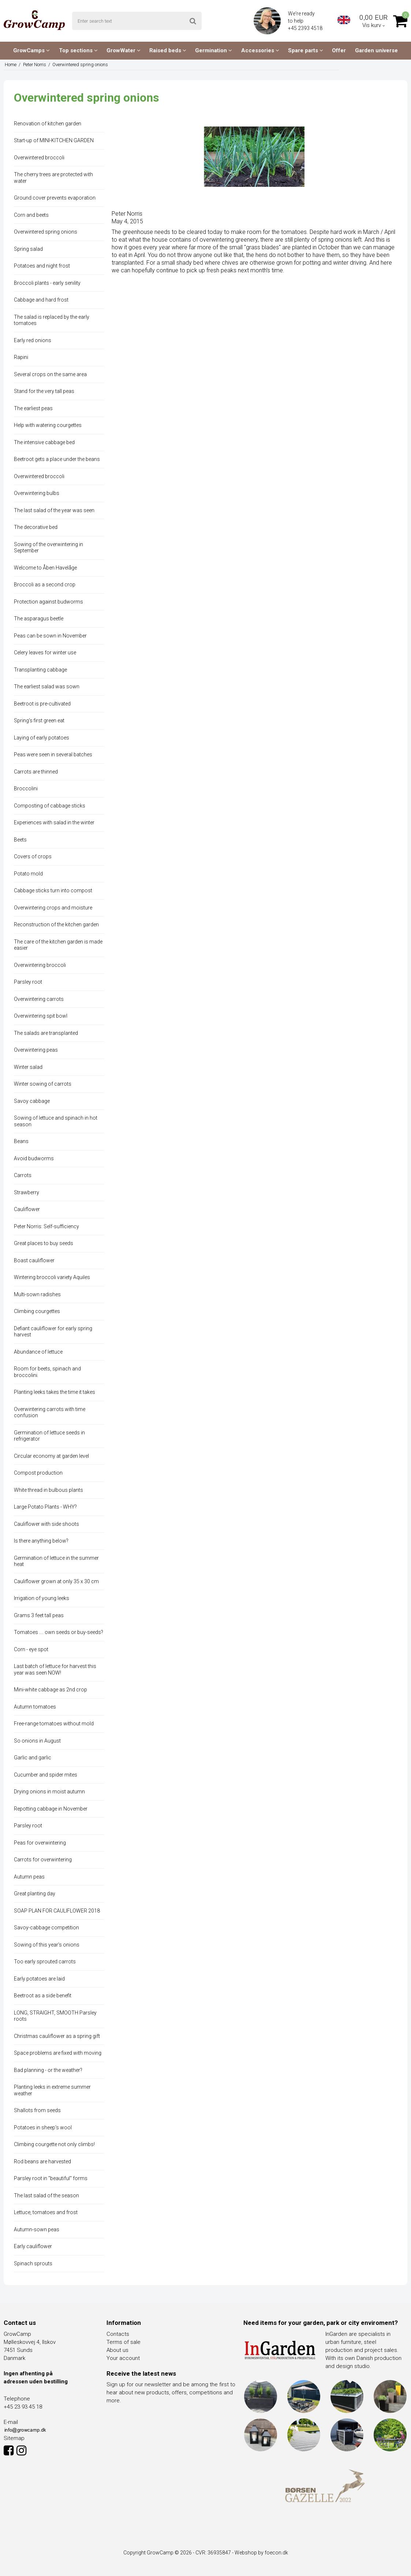 The height and width of the screenshot is (2576, 411). I want to click on Large Potato Plants - WHY?, so click(45, 1507).